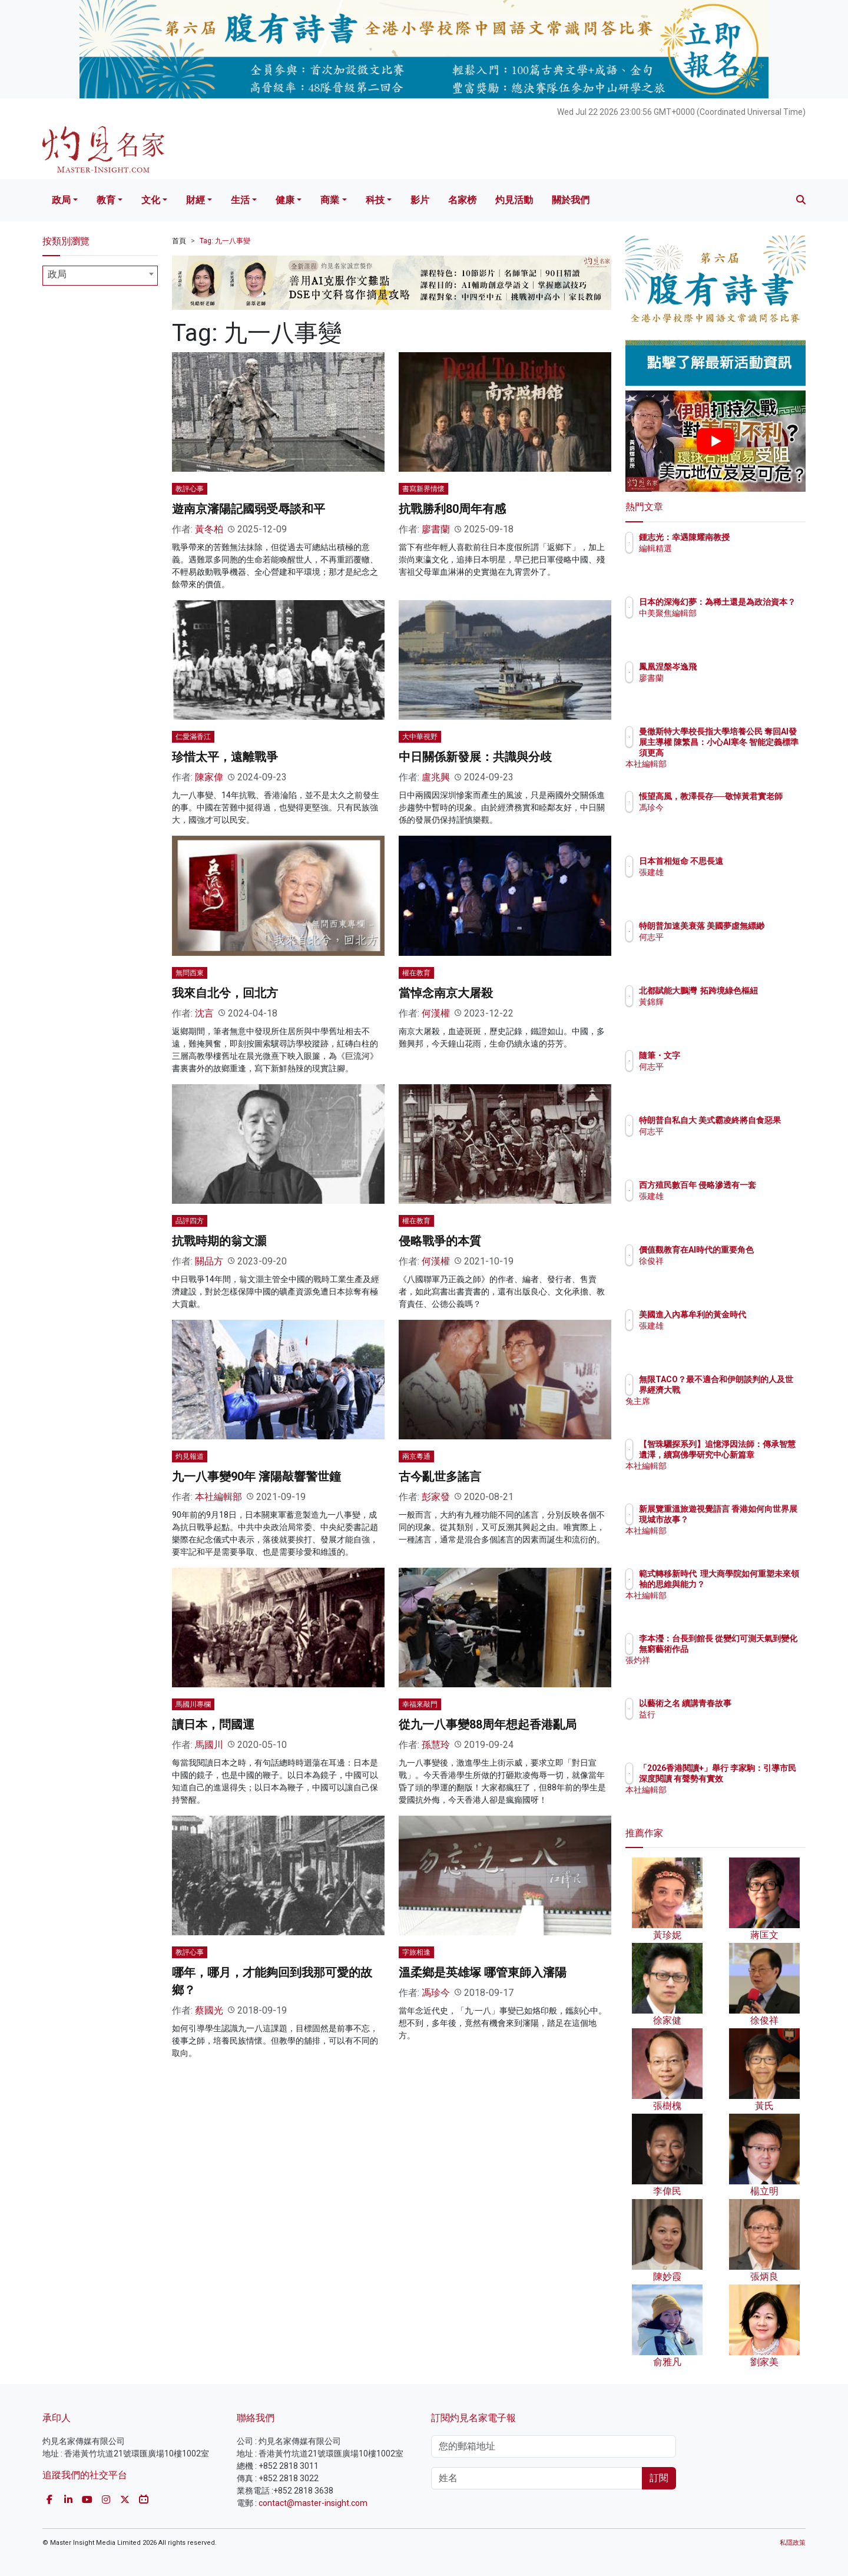 The image size is (848, 2576). I want to click on 「2026香港閱讀+」舉行 李家駒：引導市民深度閱讀 有聲勢有實效, so click(753, 1778).